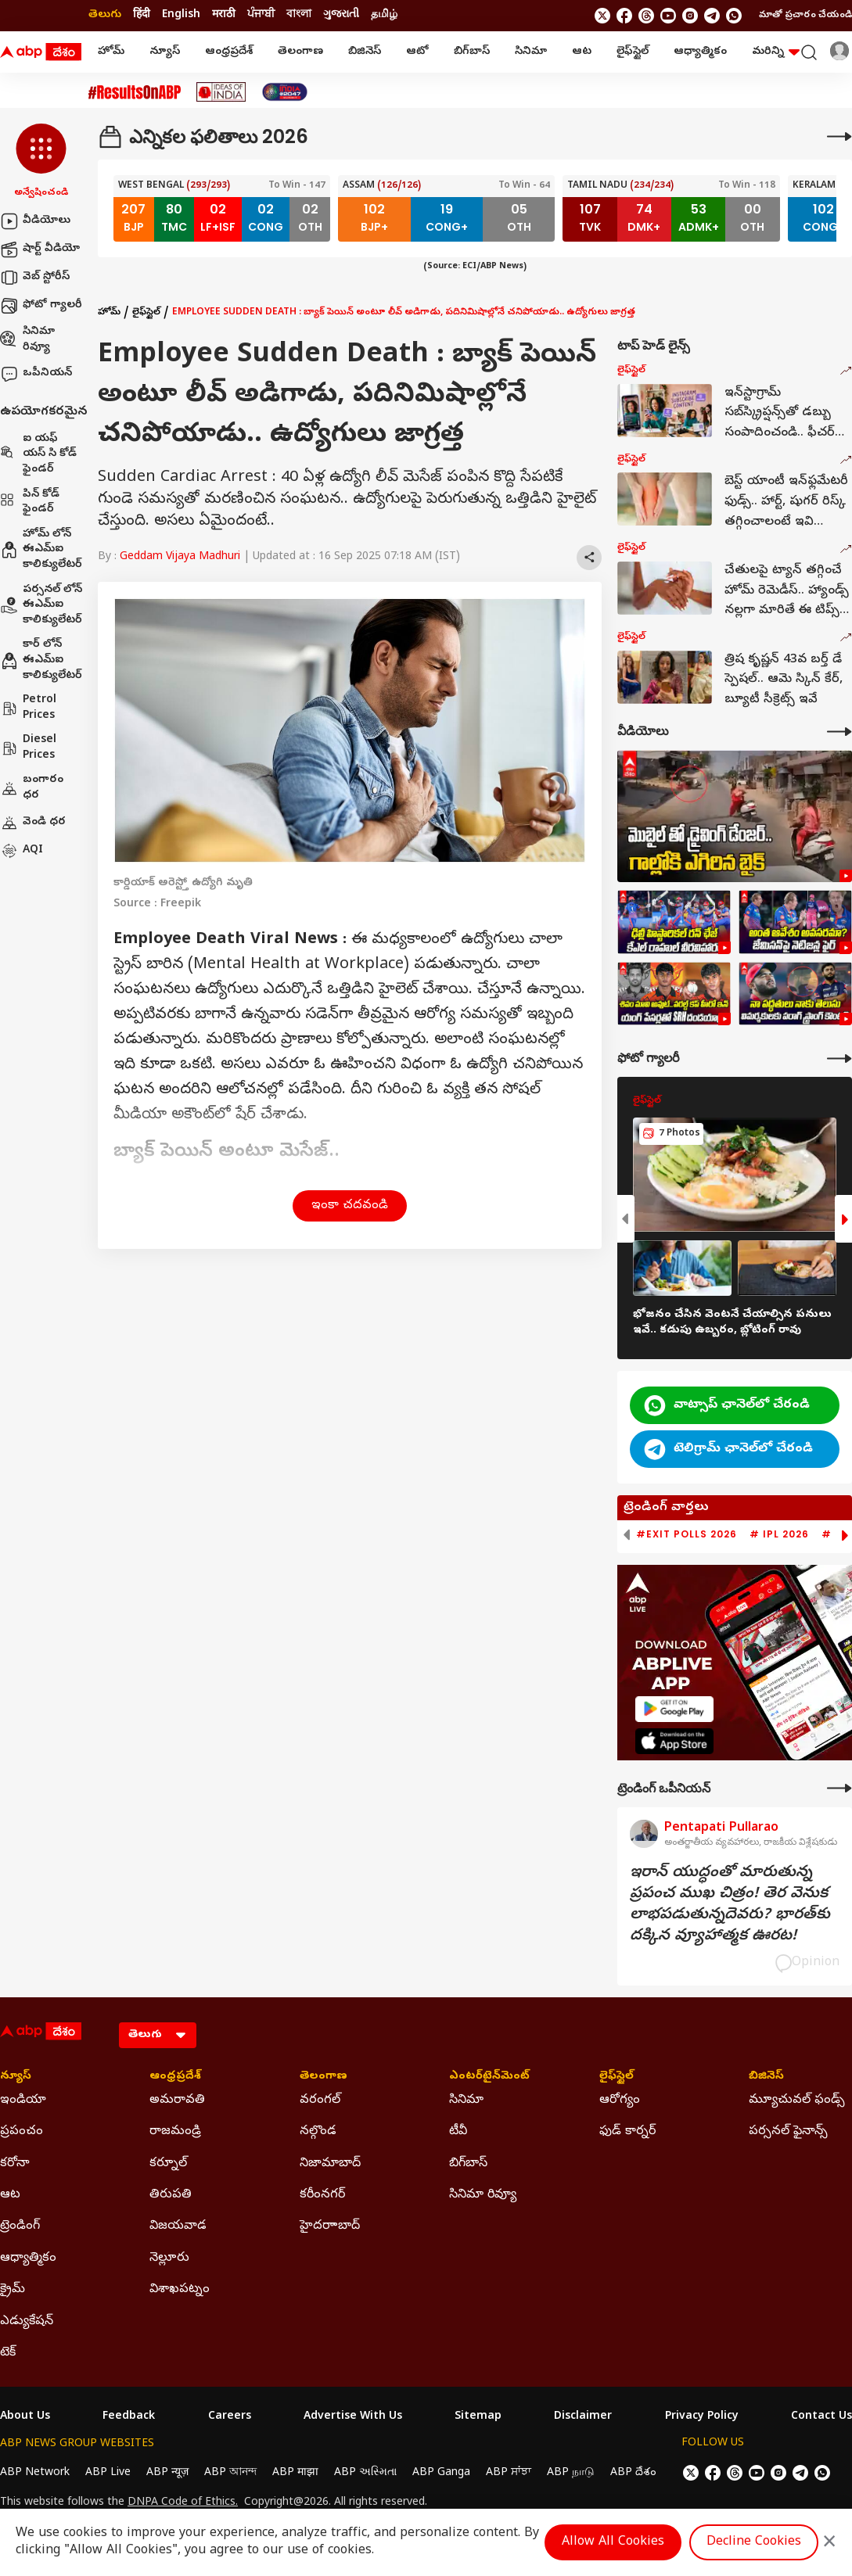 This screenshot has width=852, height=2576. Describe the element at coordinates (700, 52) in the screenshot. I see `ఆధ్యాత్మికం` at that location.